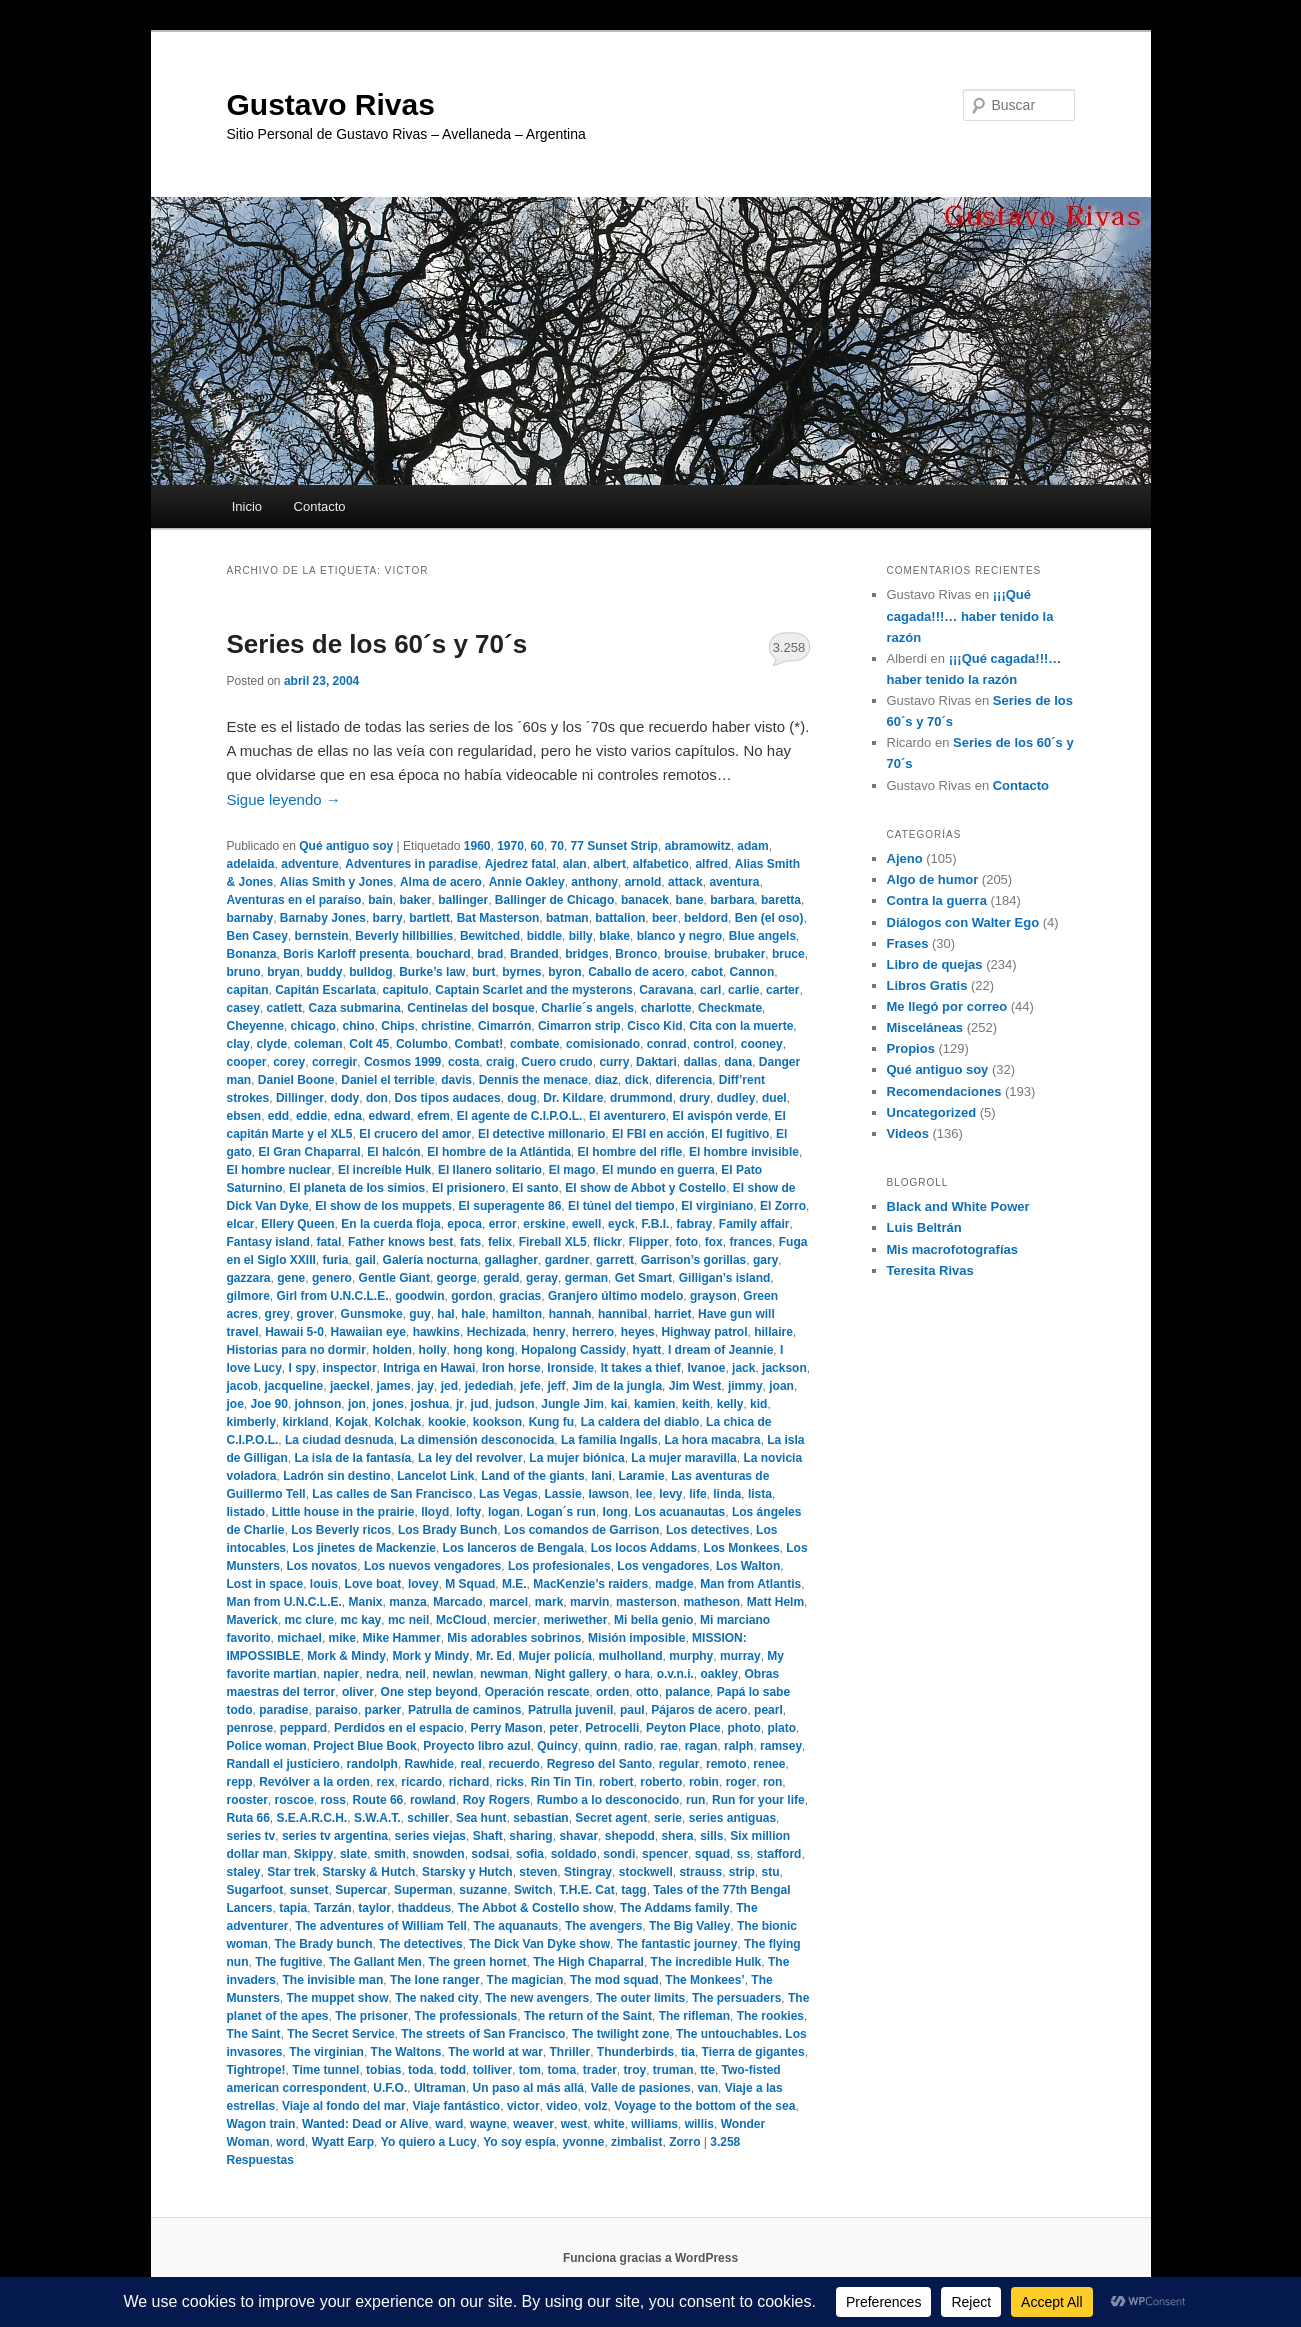 Image resolution: width=1301 pixels, height=2327 pixels. Describe the element at coordinates (686, 1242) in the screenshot. I see `foto` at that location.